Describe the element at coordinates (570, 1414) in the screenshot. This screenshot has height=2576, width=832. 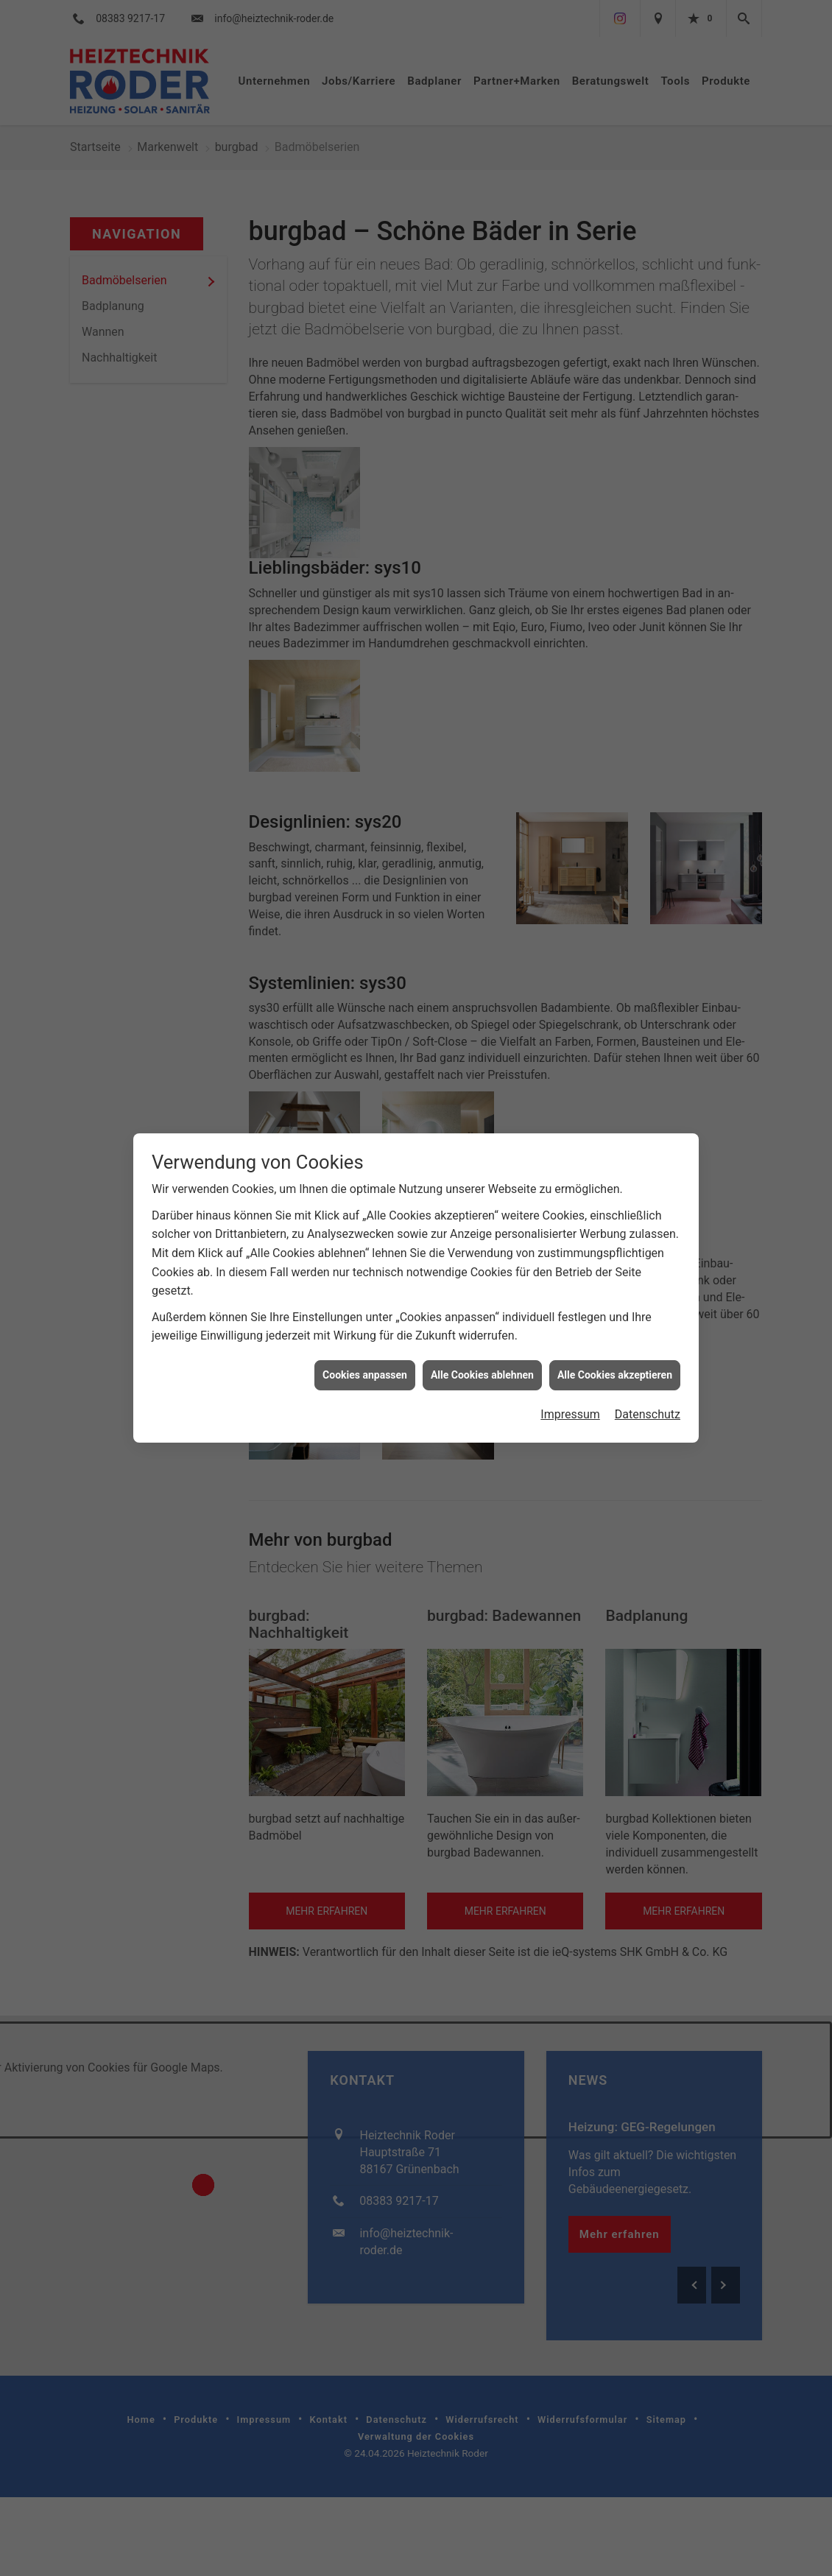
I see `Impressum` at that location.